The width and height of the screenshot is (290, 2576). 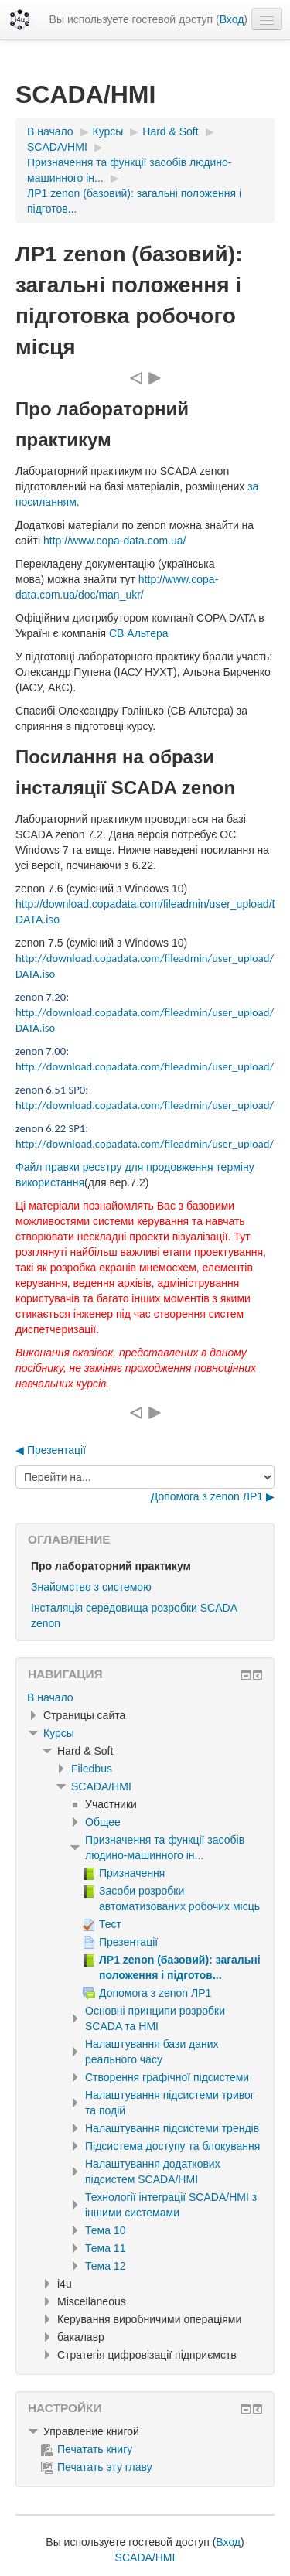 I want to click on Допомога з zenon ЛР1 ▶︎, so click(x=213, y=1496).